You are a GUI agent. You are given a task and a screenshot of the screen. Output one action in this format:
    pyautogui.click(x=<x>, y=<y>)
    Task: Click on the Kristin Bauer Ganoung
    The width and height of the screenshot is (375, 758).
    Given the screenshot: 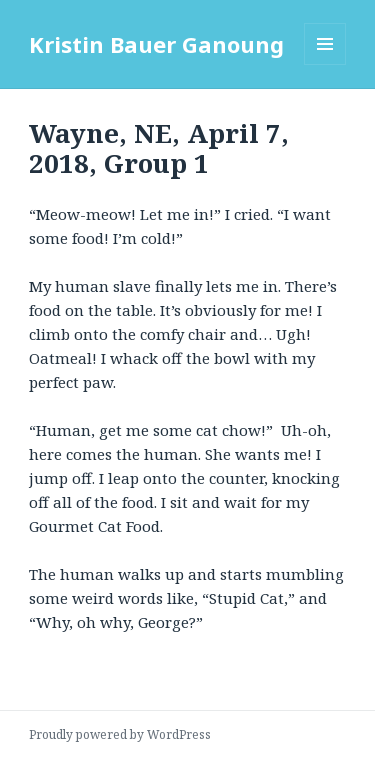 What is the action you would take?
    pyautogui.click(x=156, y=44)
    